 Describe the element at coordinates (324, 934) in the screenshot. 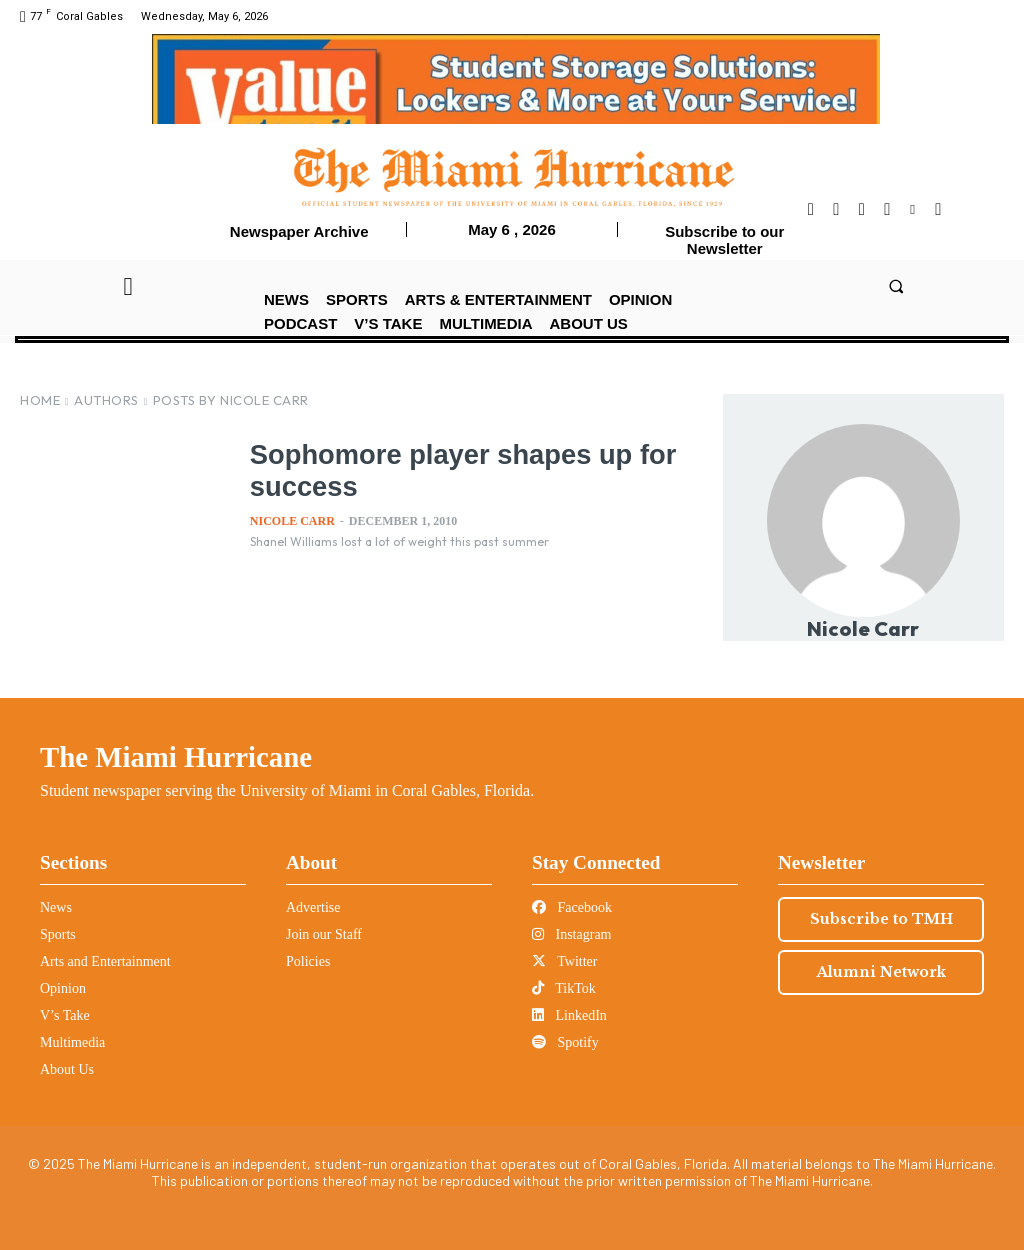

I see `Join our Staff` at that location.